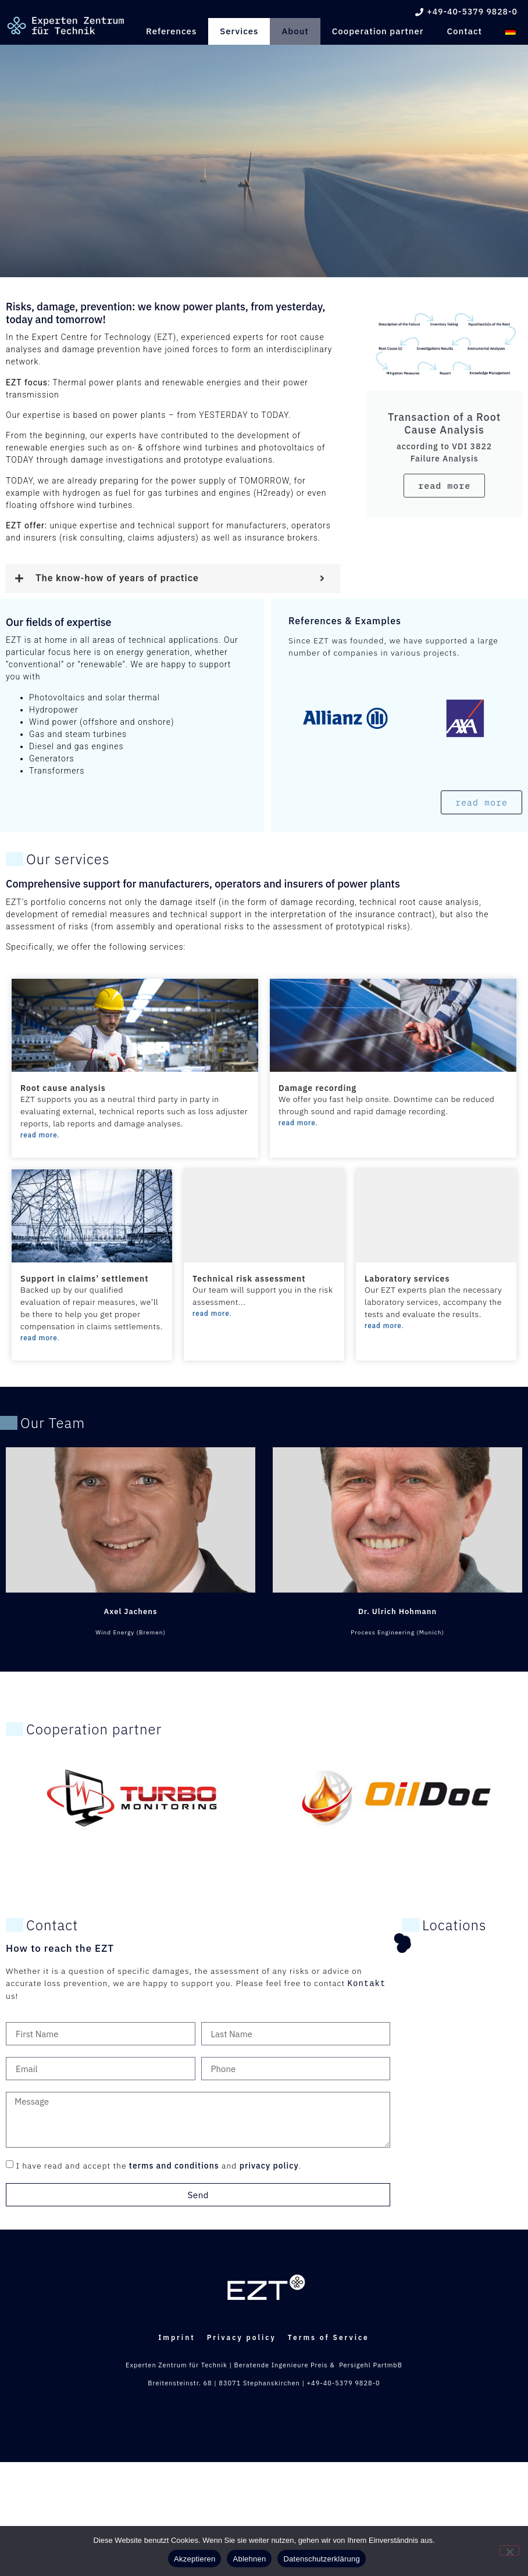  Describe the element at coordinates (131, 1611) in the screenshot. I see `Axel Jachens` at that location.